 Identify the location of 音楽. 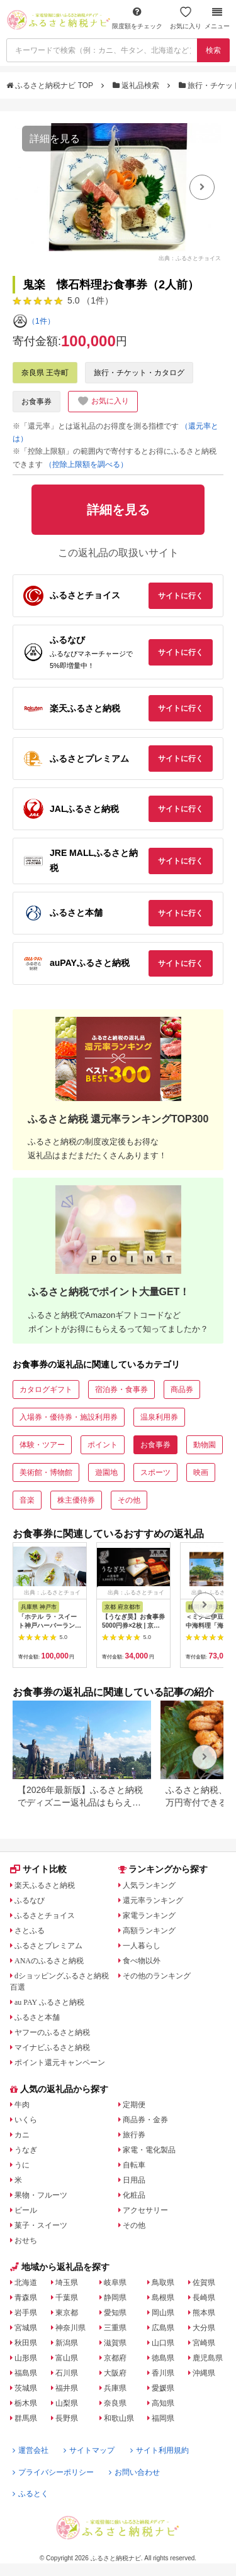
(27, 1500).